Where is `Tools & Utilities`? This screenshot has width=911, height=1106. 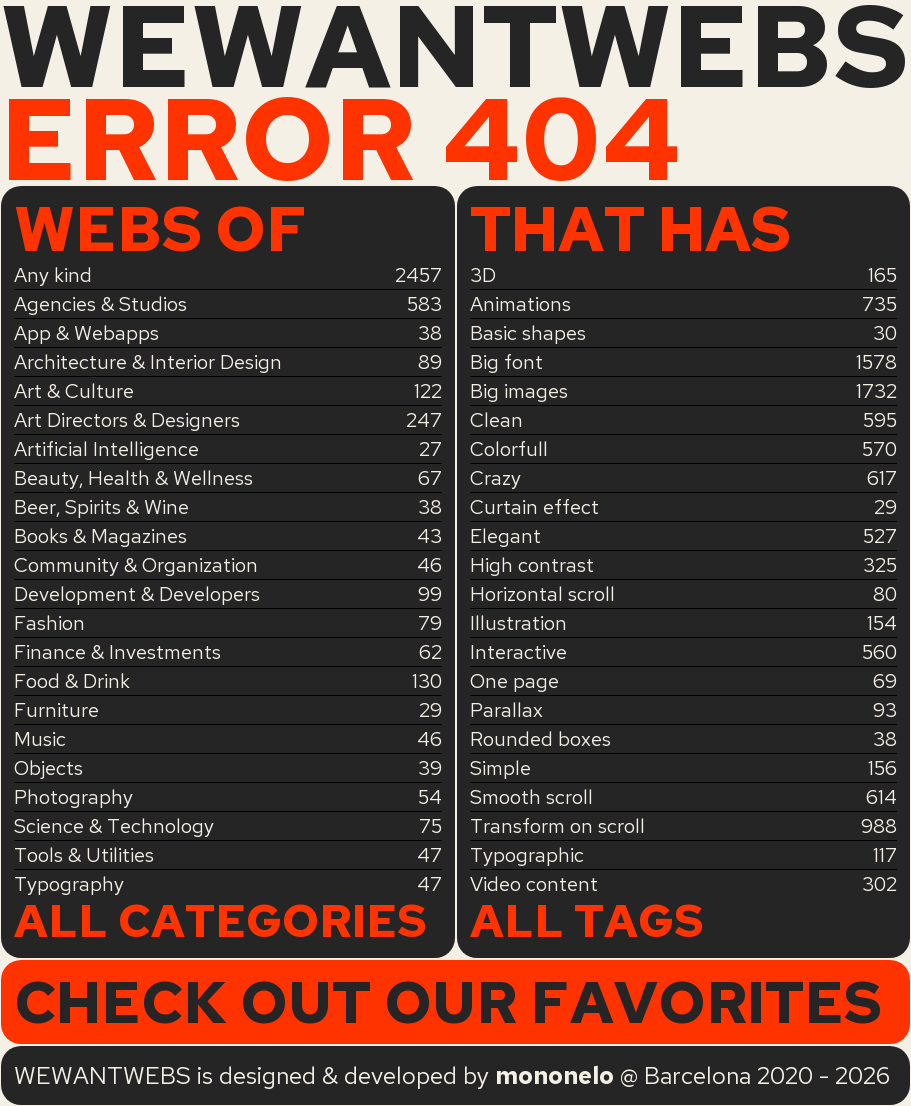
Tools & Utilities is located at coordinates (84, 855).